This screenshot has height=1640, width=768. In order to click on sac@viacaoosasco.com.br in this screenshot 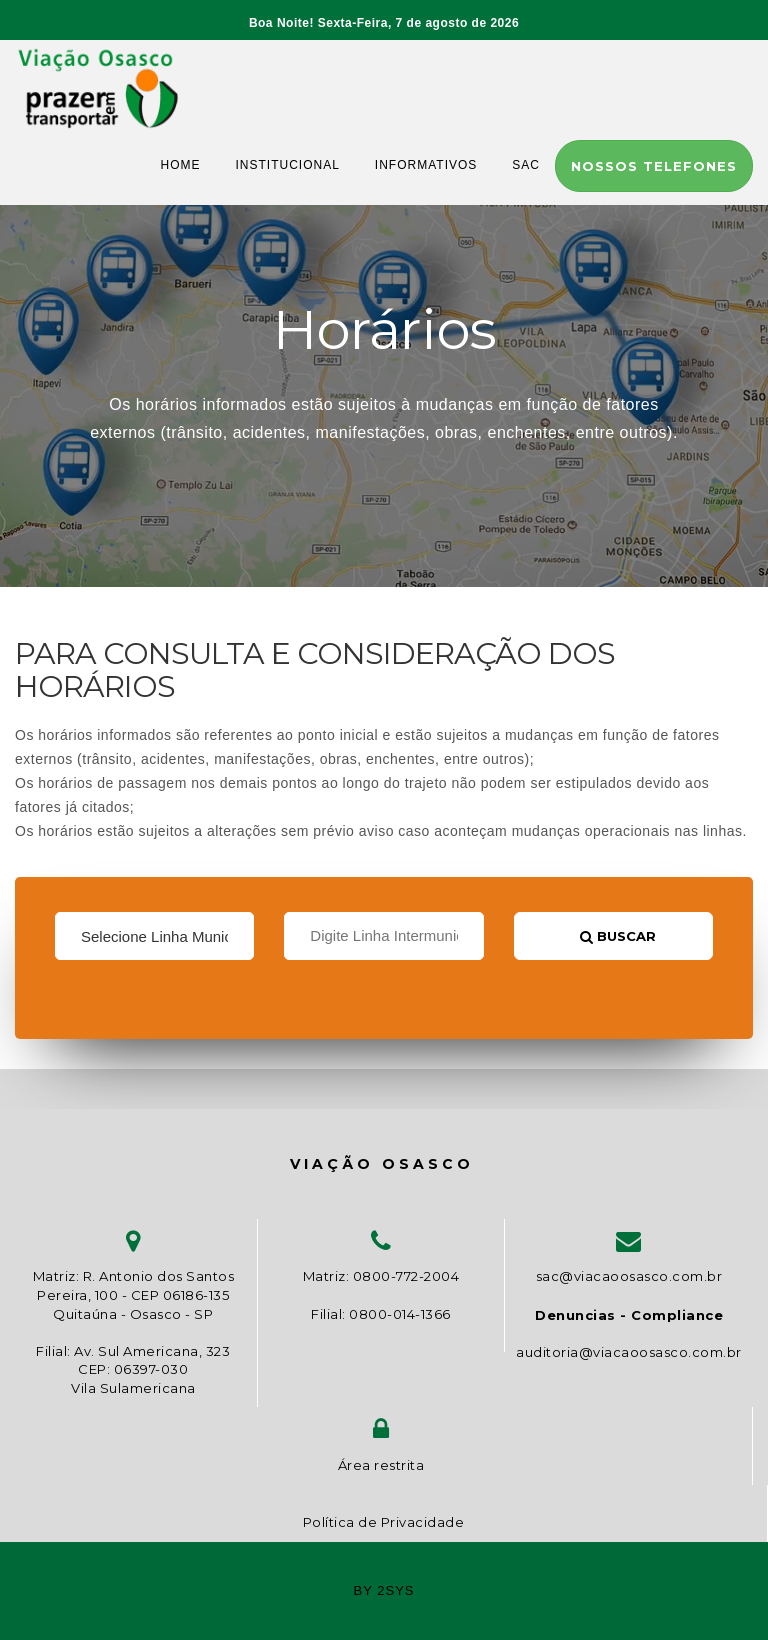, I will do `click(629, 1276)`.